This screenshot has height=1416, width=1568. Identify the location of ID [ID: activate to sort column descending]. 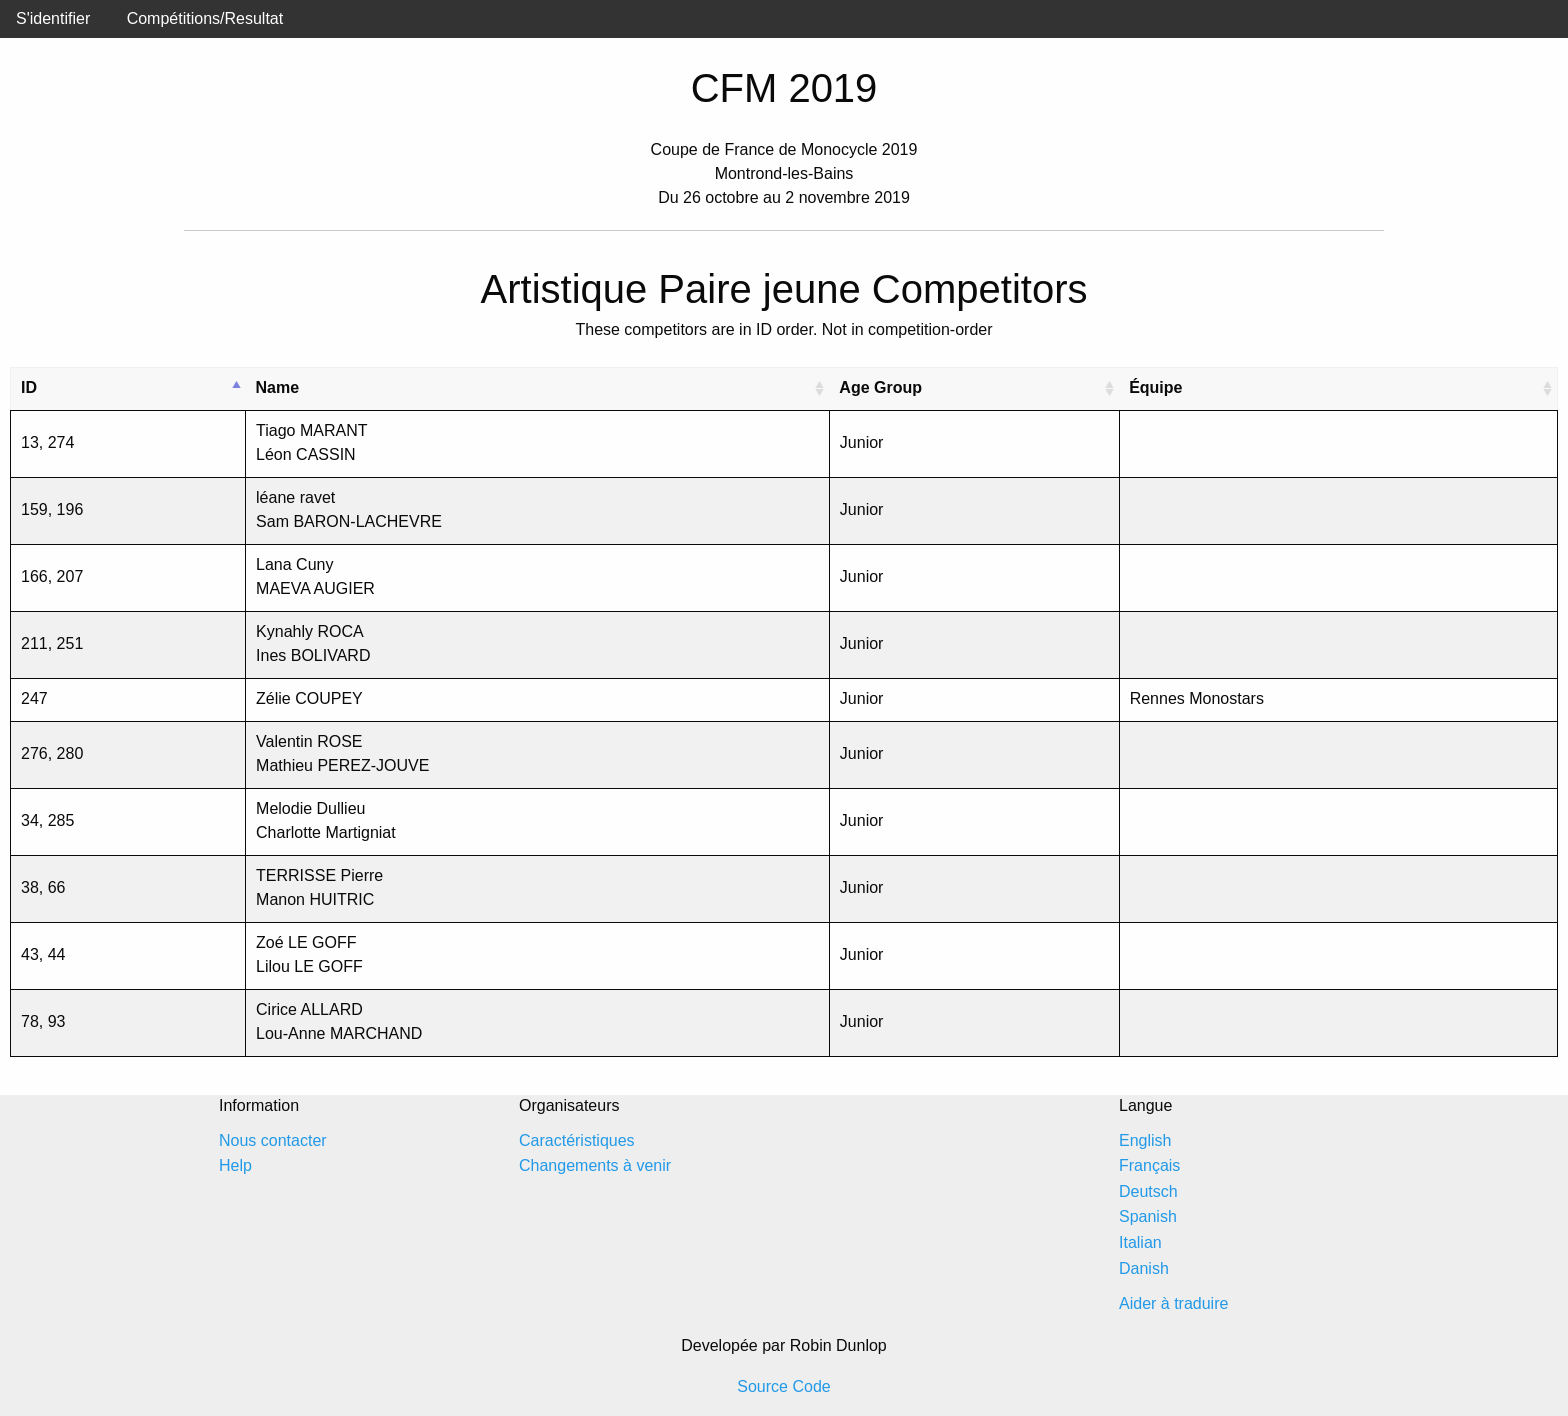
(29, 387).